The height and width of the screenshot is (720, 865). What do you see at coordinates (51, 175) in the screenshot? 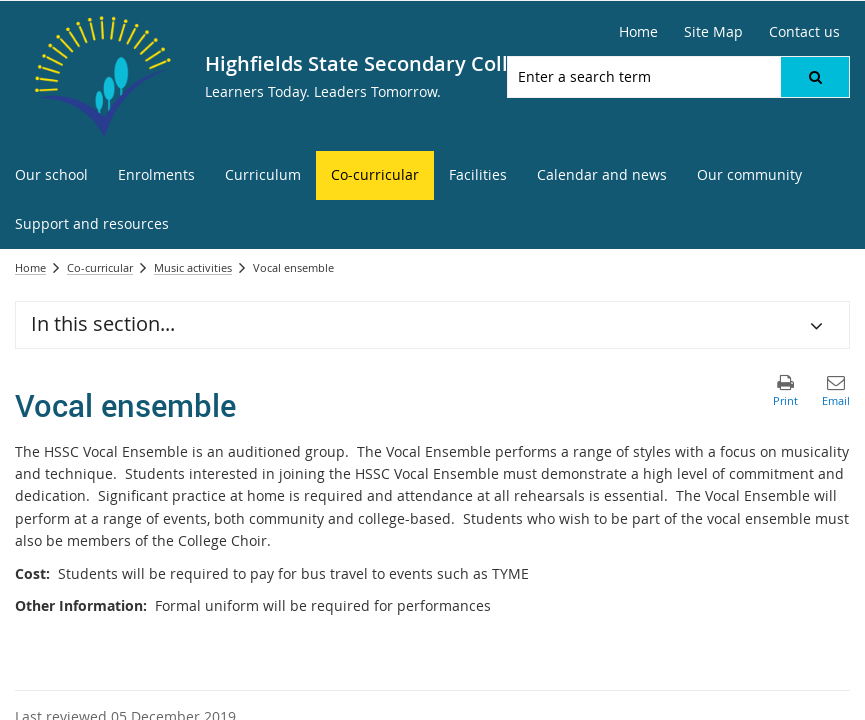
I see `[menuitem]` at bounding box center [51, 175].